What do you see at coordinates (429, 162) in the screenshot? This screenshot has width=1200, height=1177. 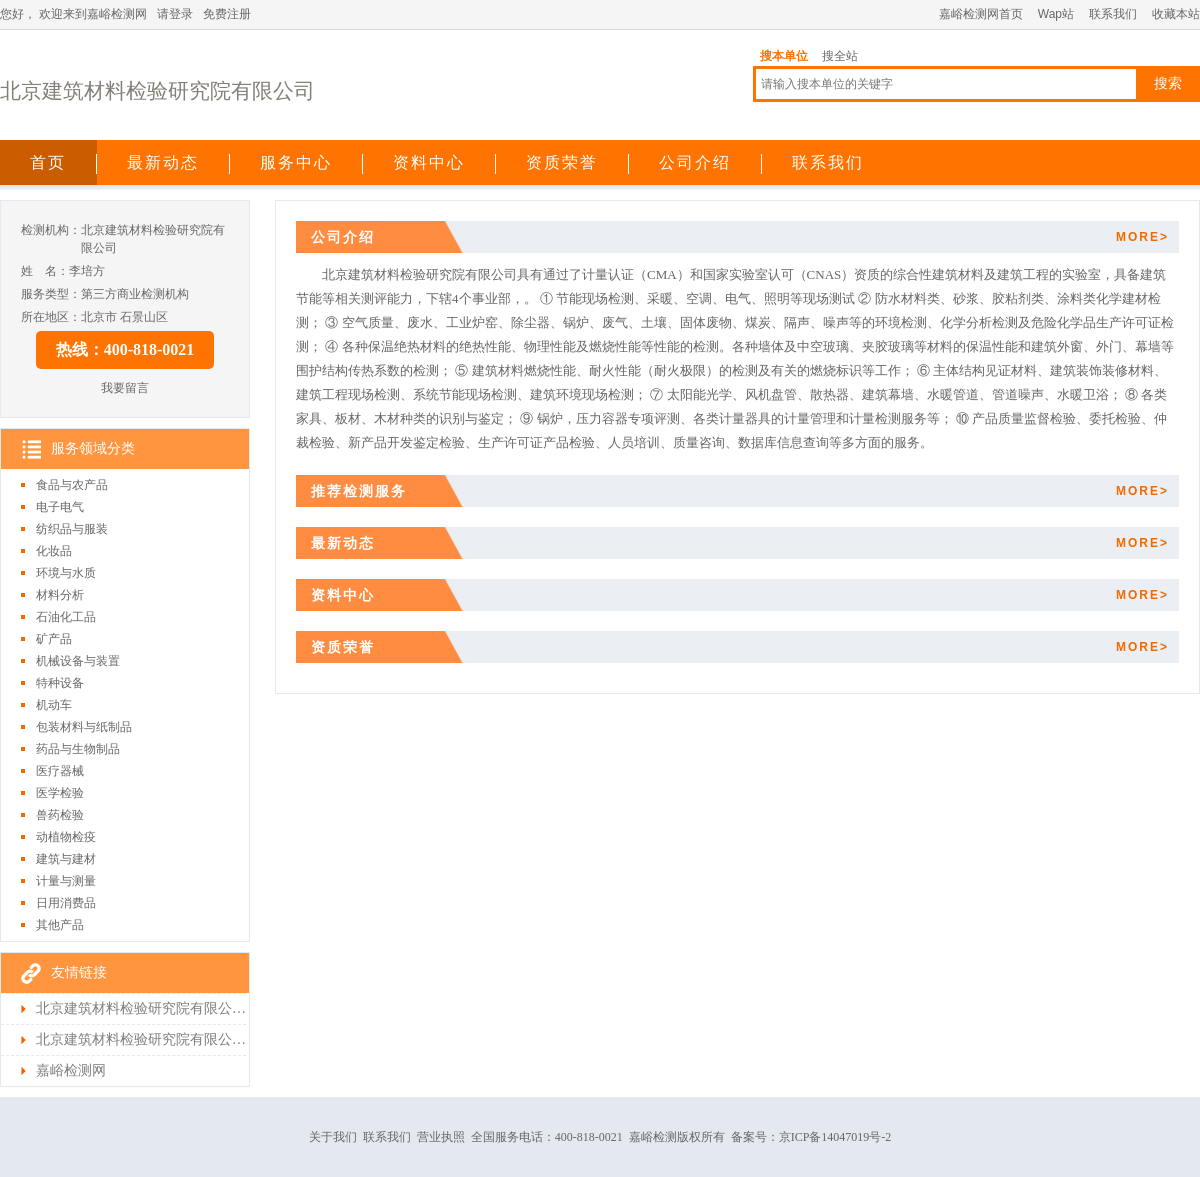 I see `资料中心` at bounding box center [429, 162].